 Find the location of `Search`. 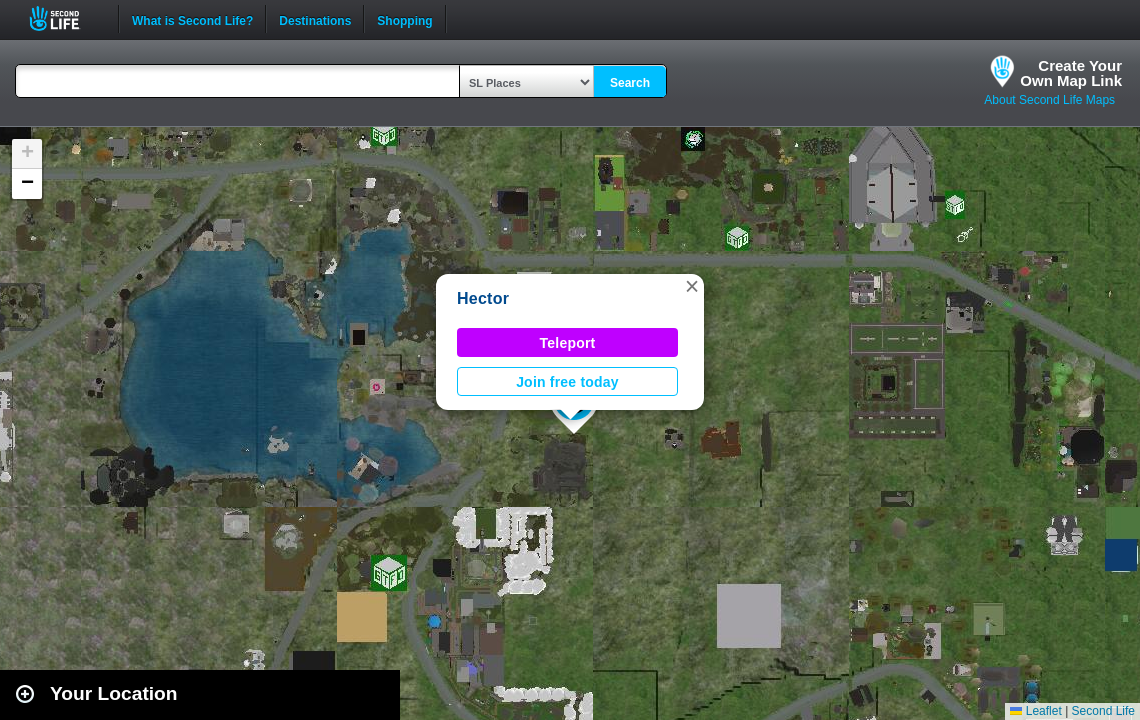

Search is located at coordinates (630, 83).